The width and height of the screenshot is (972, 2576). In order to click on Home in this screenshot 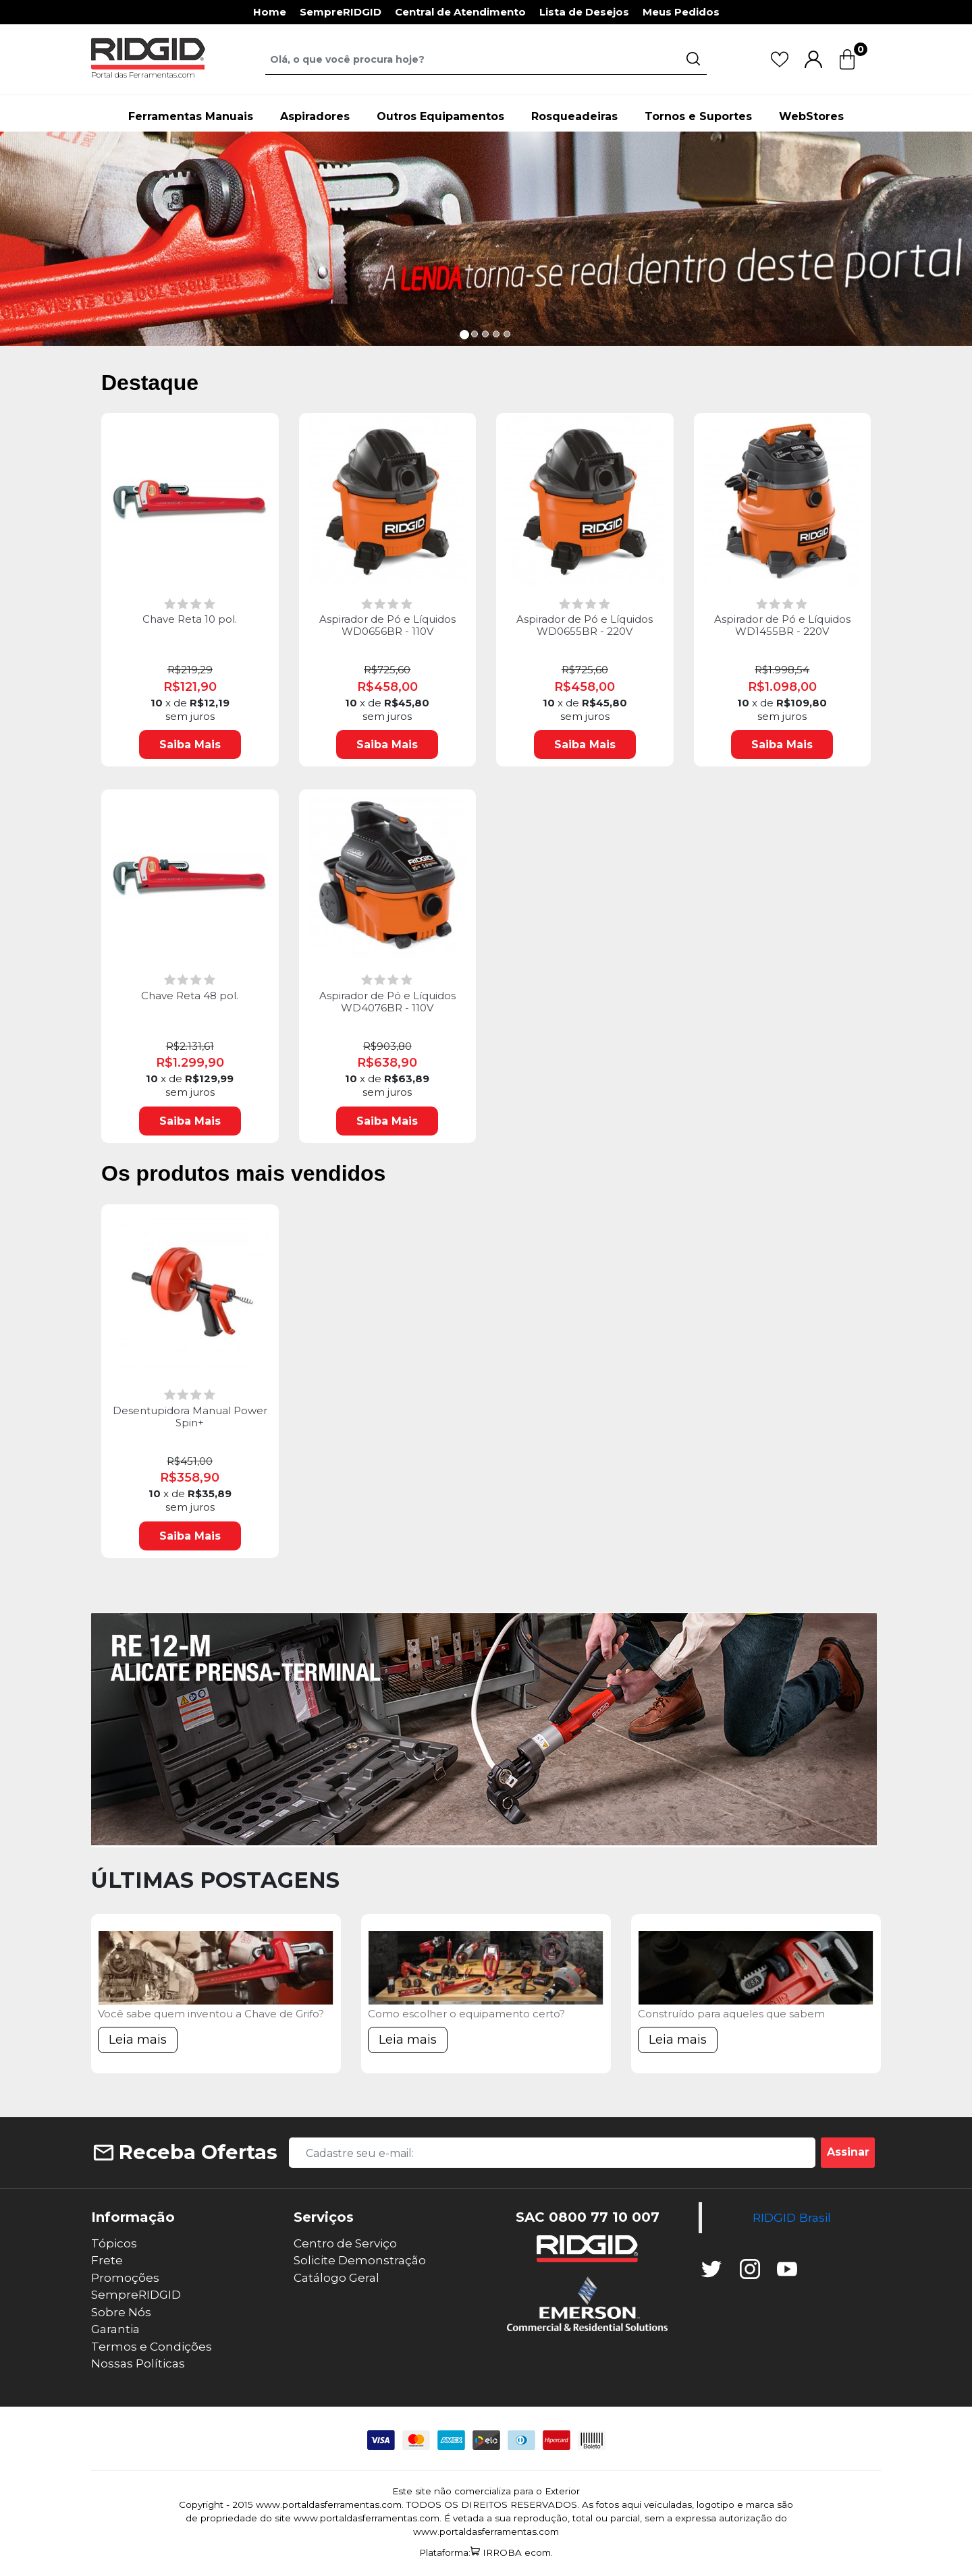, I will do `click(269, 11)`.